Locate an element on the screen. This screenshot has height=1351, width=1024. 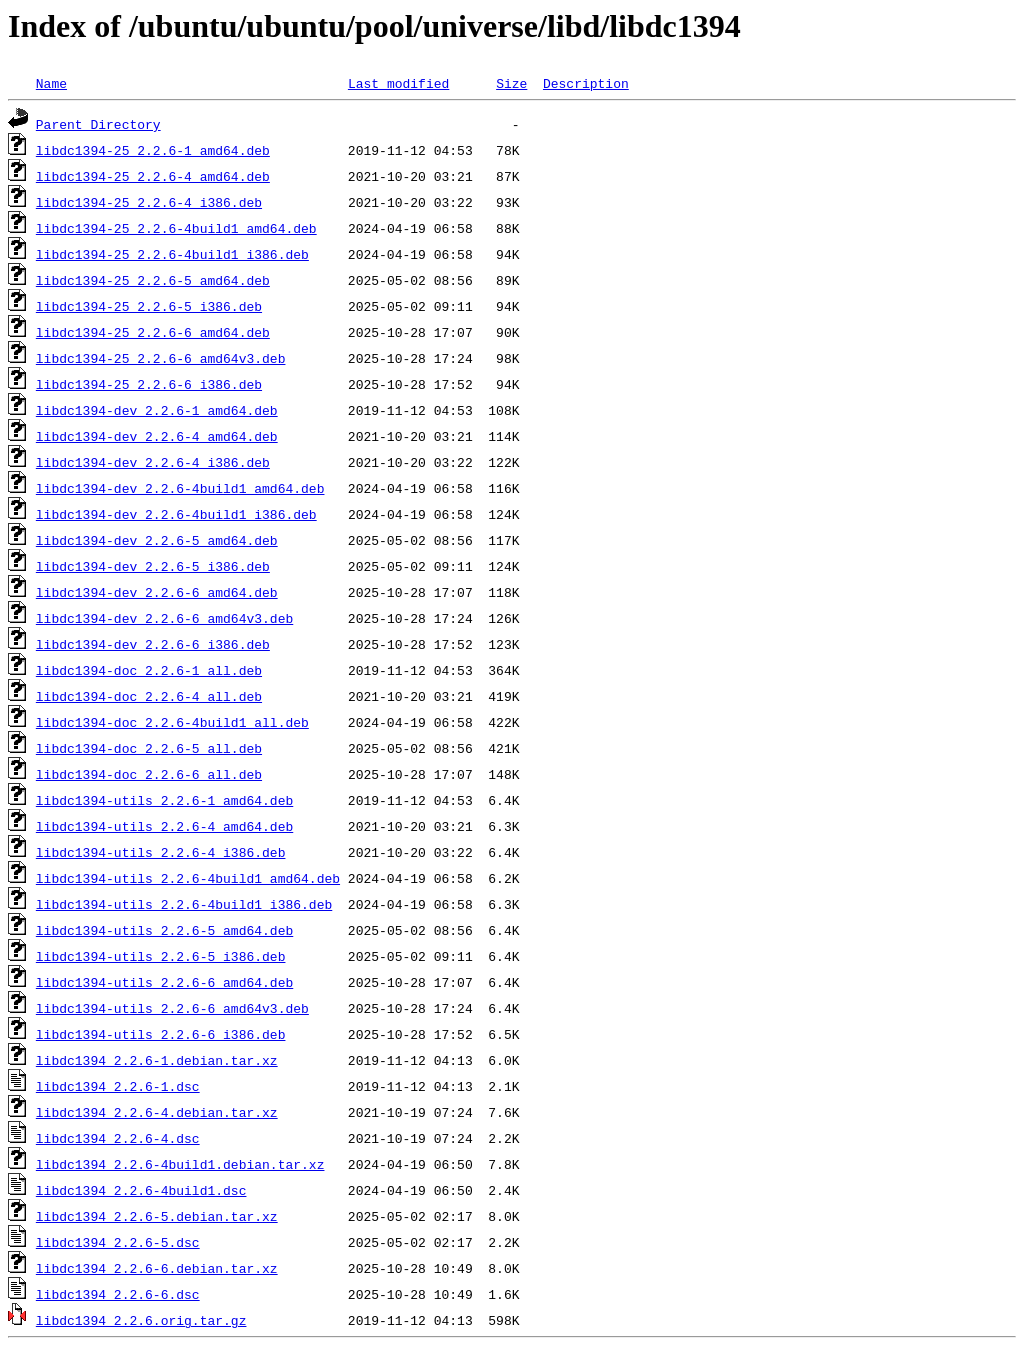
libdc1394-25_2.2.6-4build1_i386.deb is located at coordinates (172, 254).